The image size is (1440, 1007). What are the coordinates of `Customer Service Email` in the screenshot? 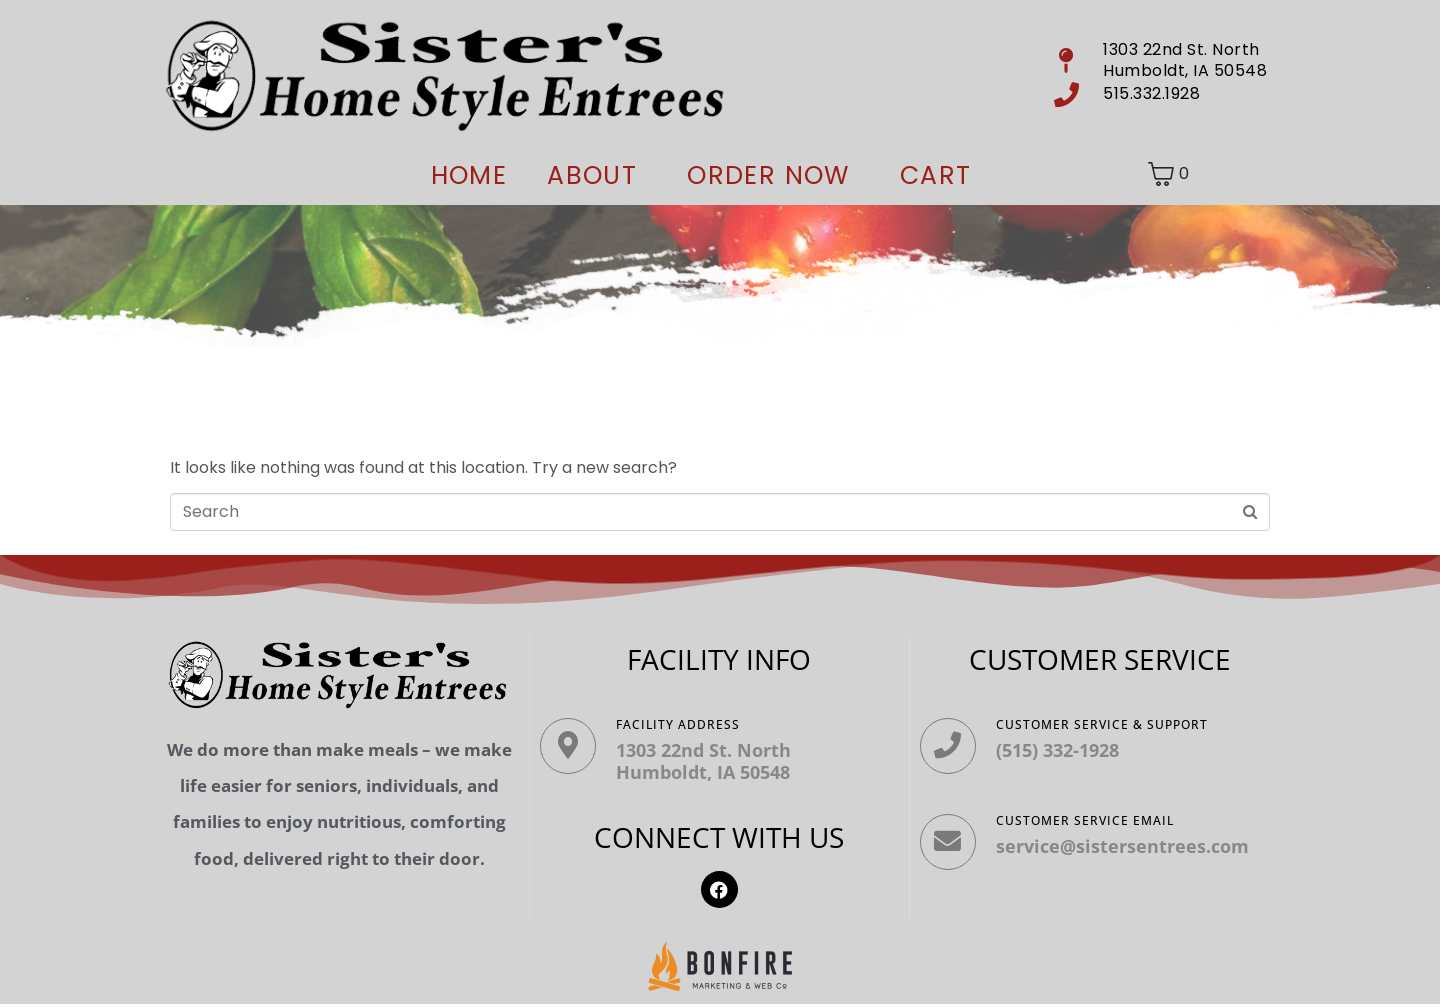 It's located at (1091, 826).